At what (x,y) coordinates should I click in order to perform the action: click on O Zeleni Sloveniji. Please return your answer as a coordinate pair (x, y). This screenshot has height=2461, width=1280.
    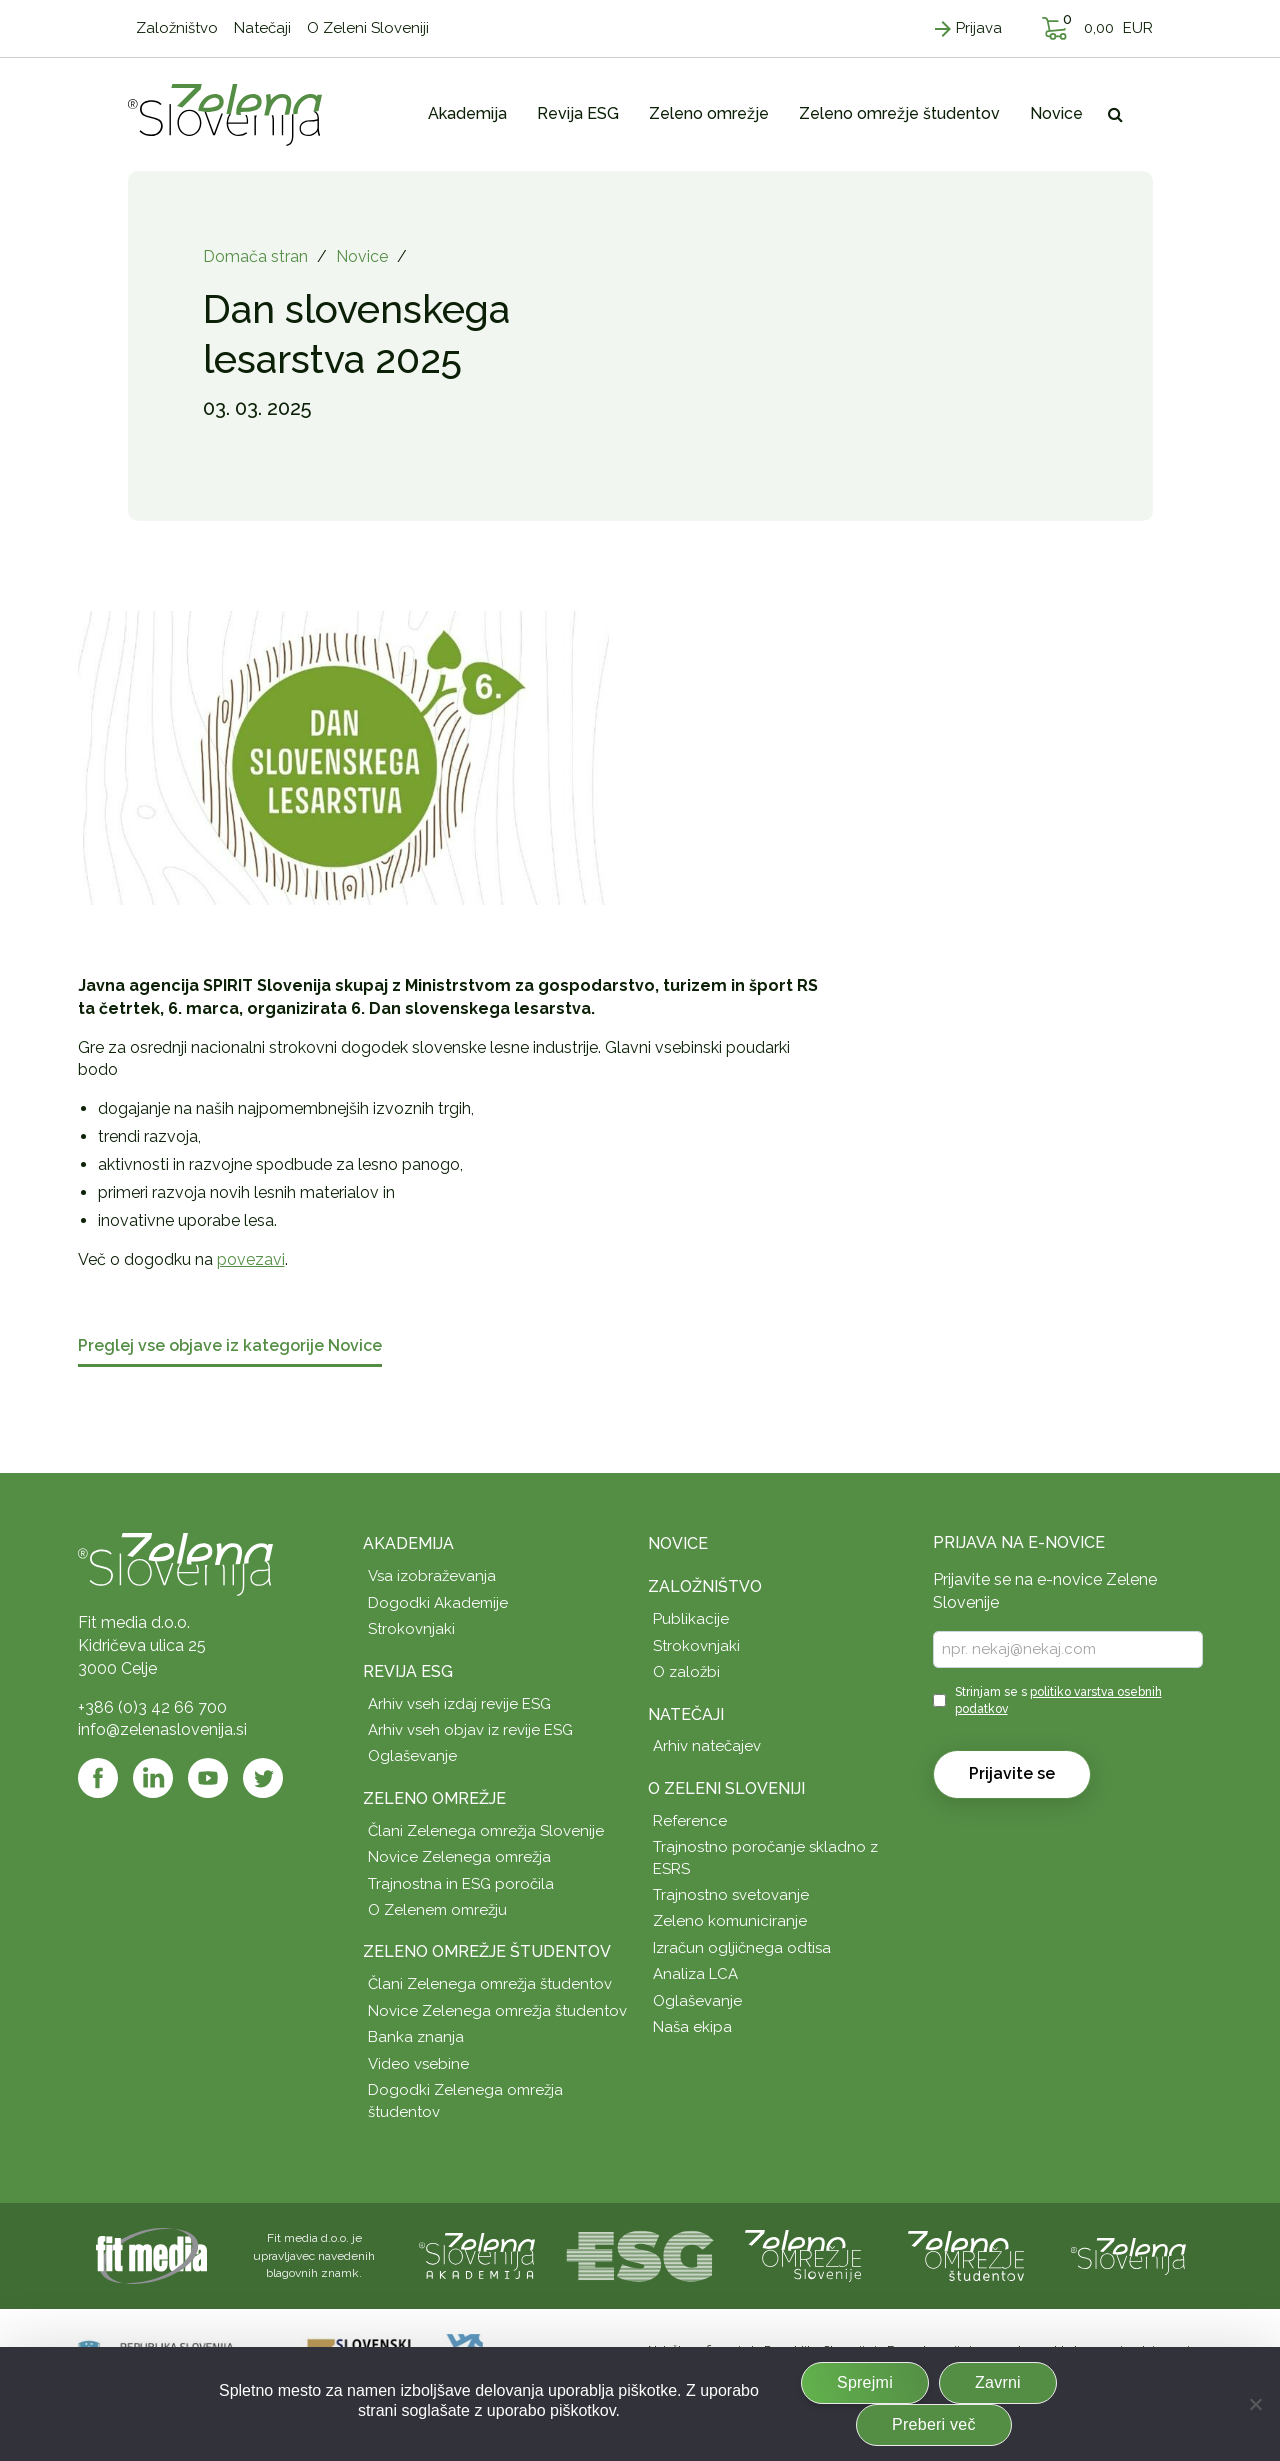
    Looking at the image, I should click on (726, 1788).